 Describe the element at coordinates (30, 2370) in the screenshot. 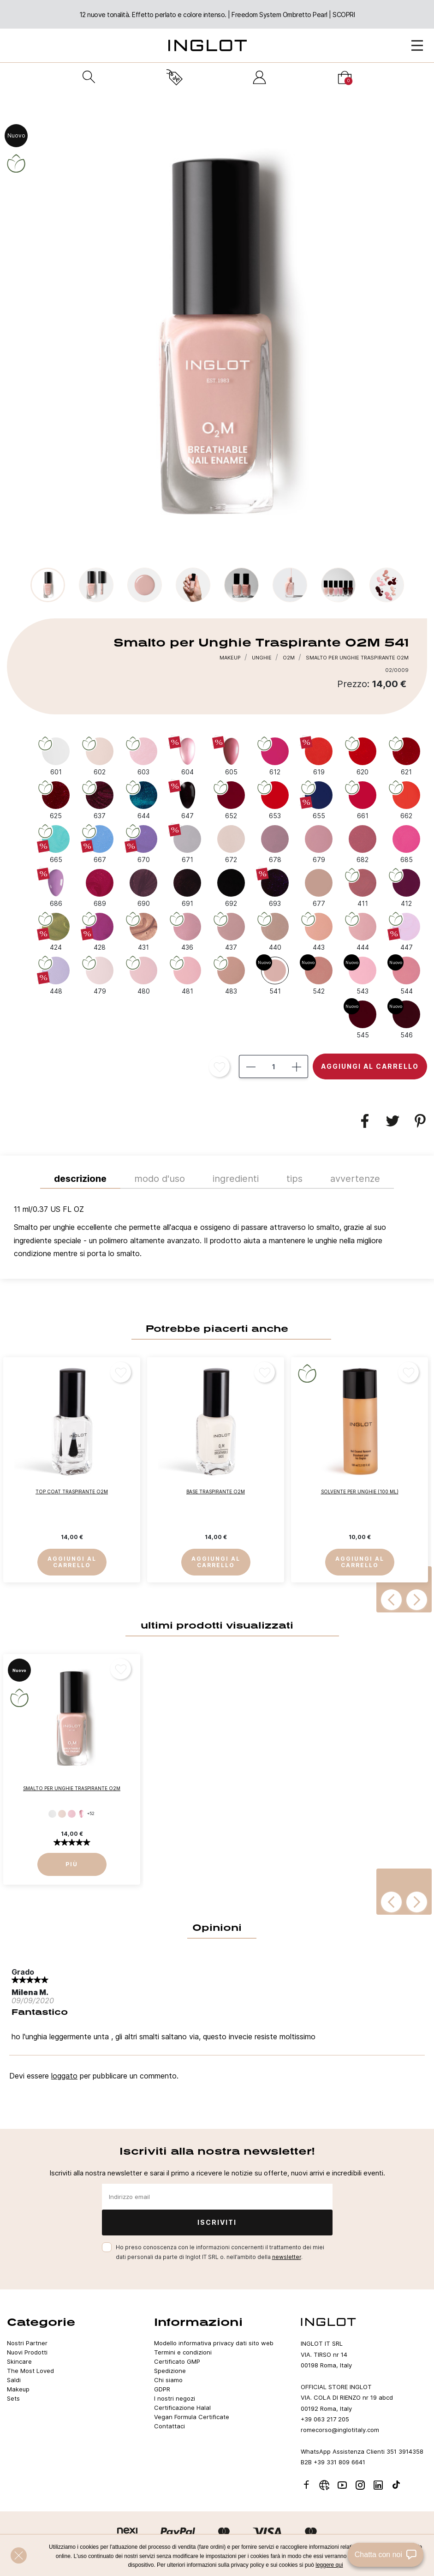

I see `The Most Loved` at that location.